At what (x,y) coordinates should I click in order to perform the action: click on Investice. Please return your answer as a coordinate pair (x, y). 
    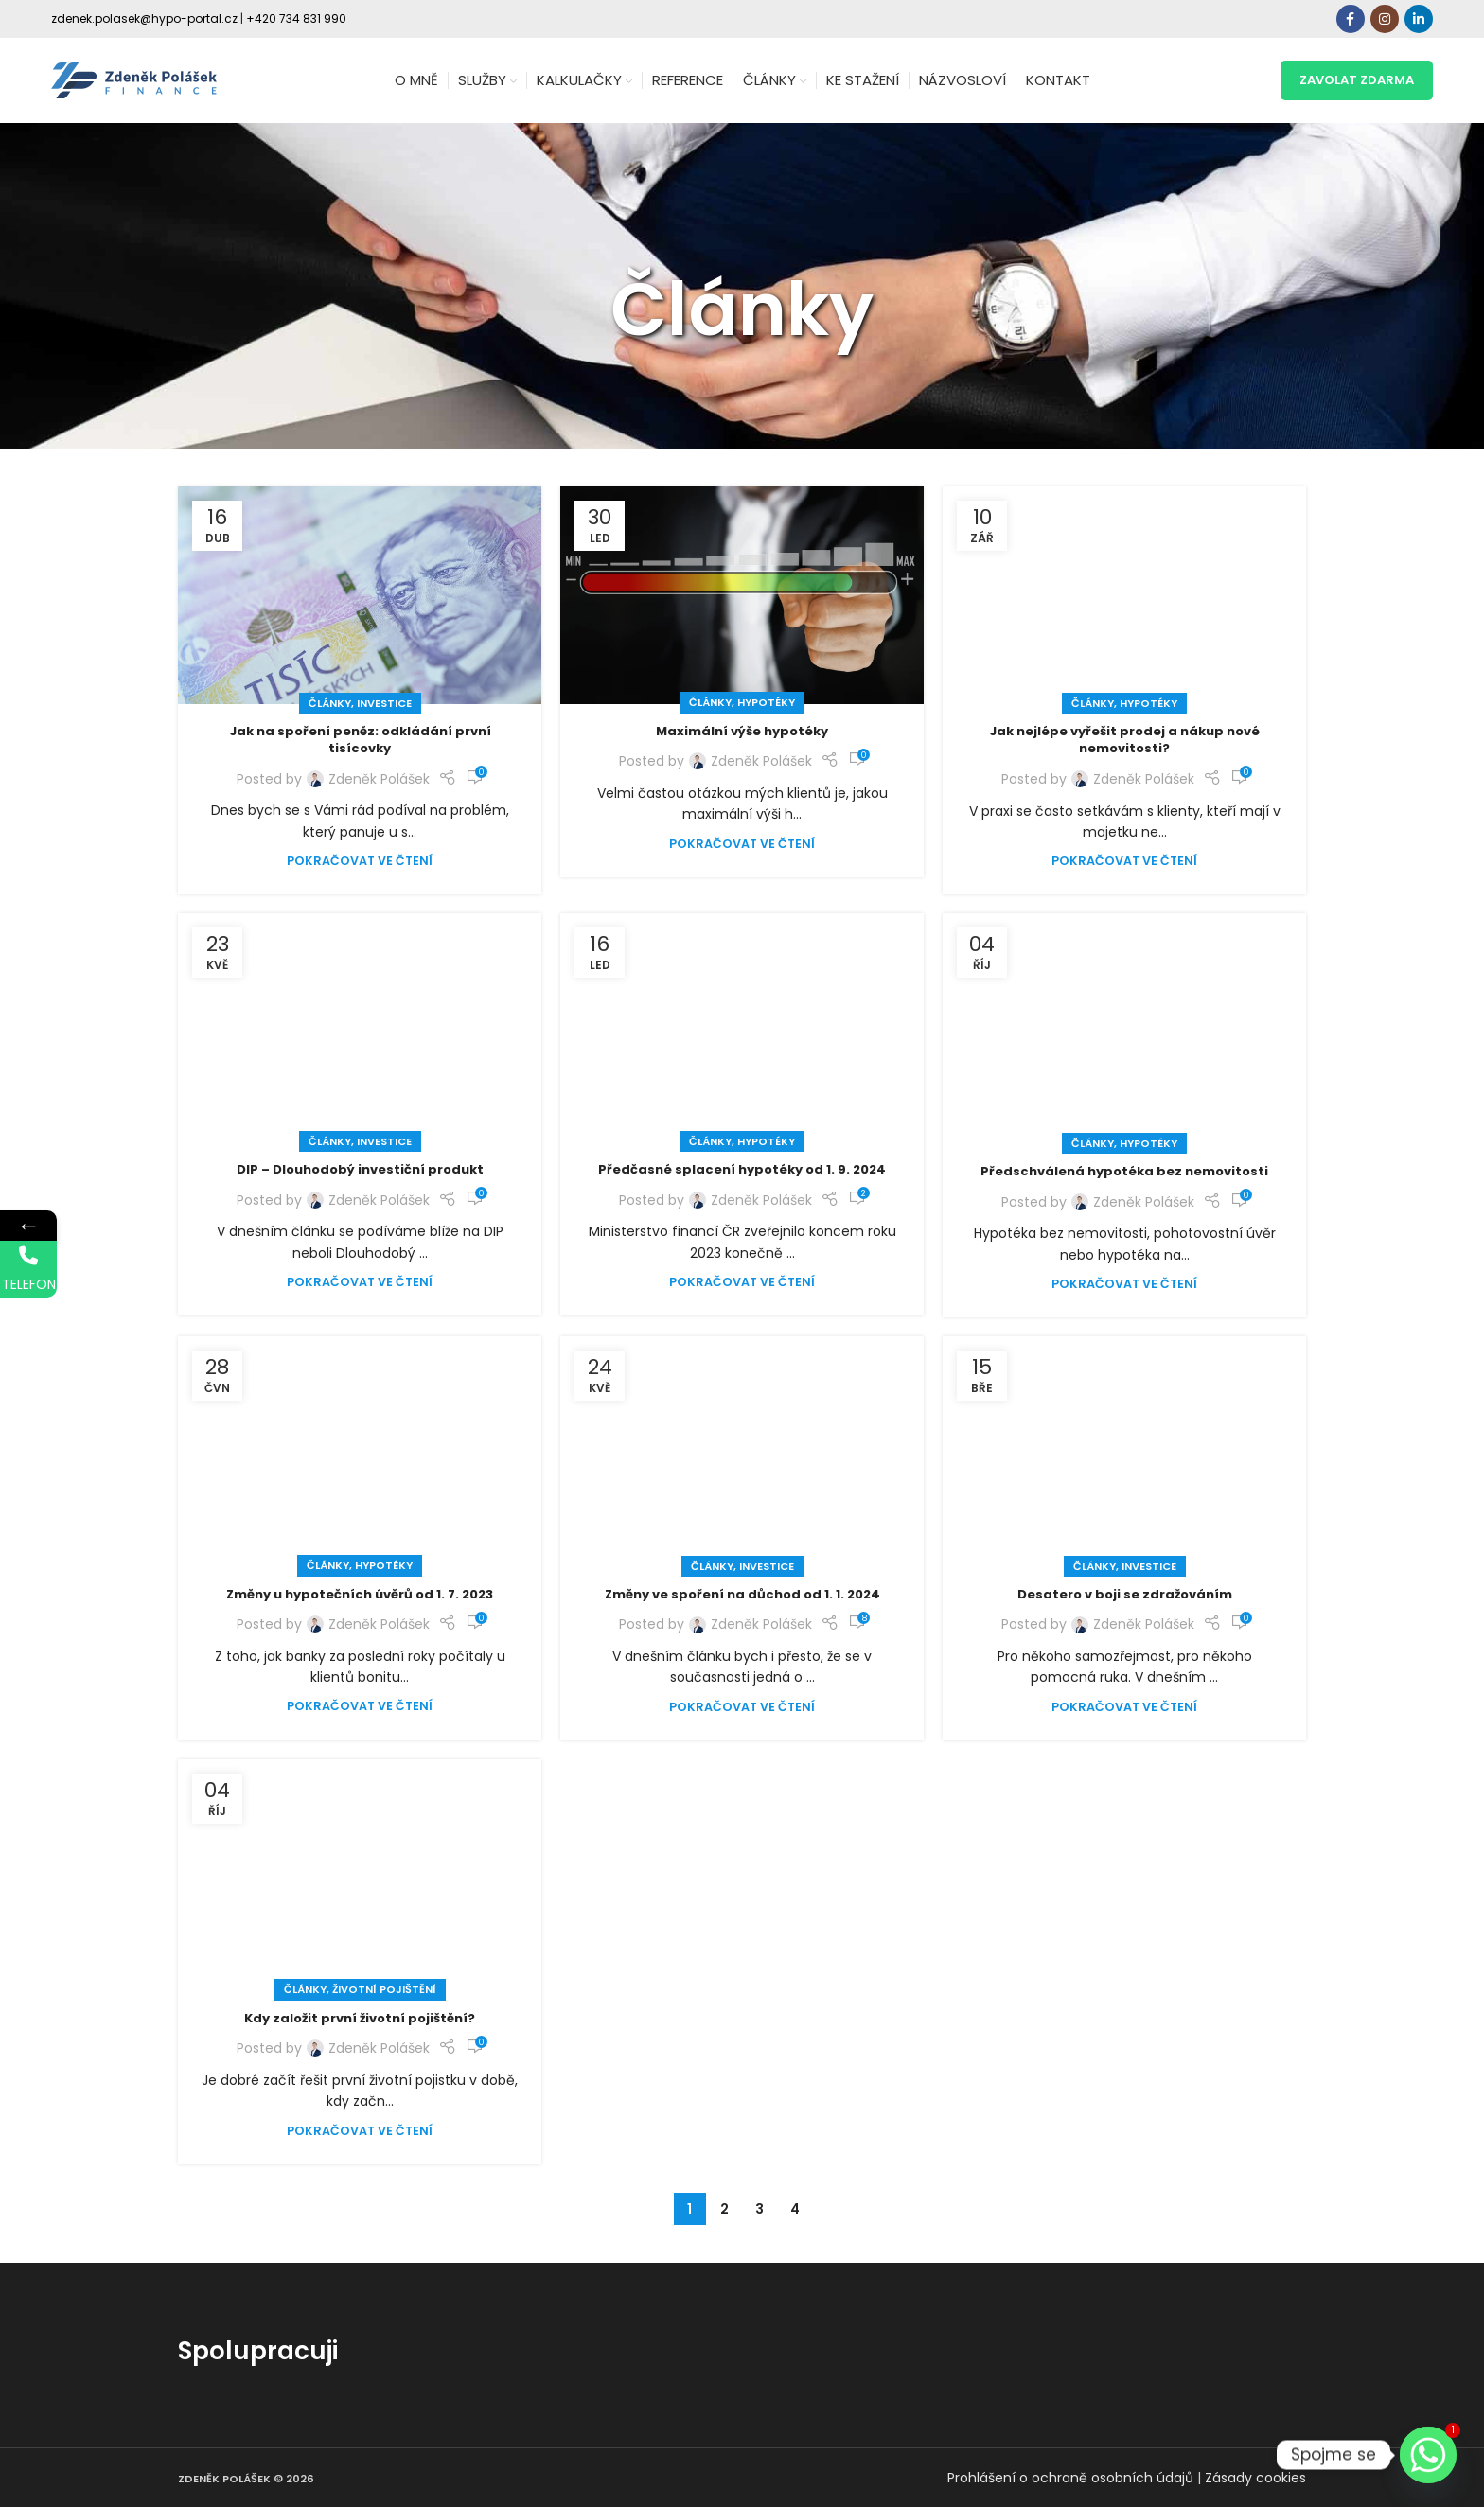
    Looking at the image, I should click on (384, 703).